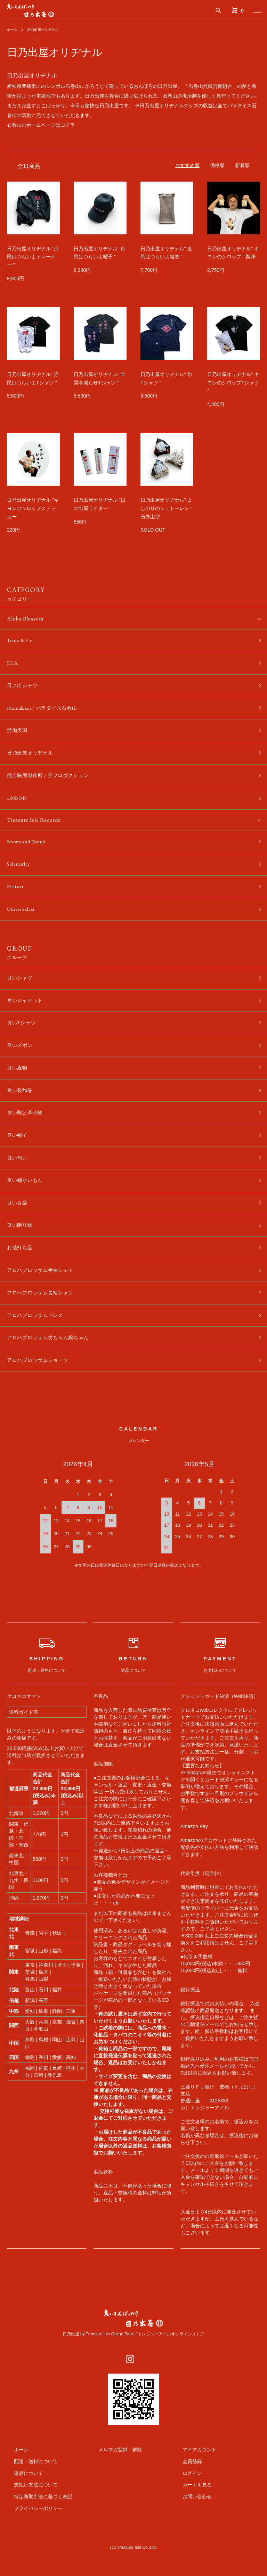 This screenshot has width=267, height=2576. What do you see at coordinates (24, 688) in the screenshot?
I see `日ノ出シャツ` at bounding box center [24, 688].